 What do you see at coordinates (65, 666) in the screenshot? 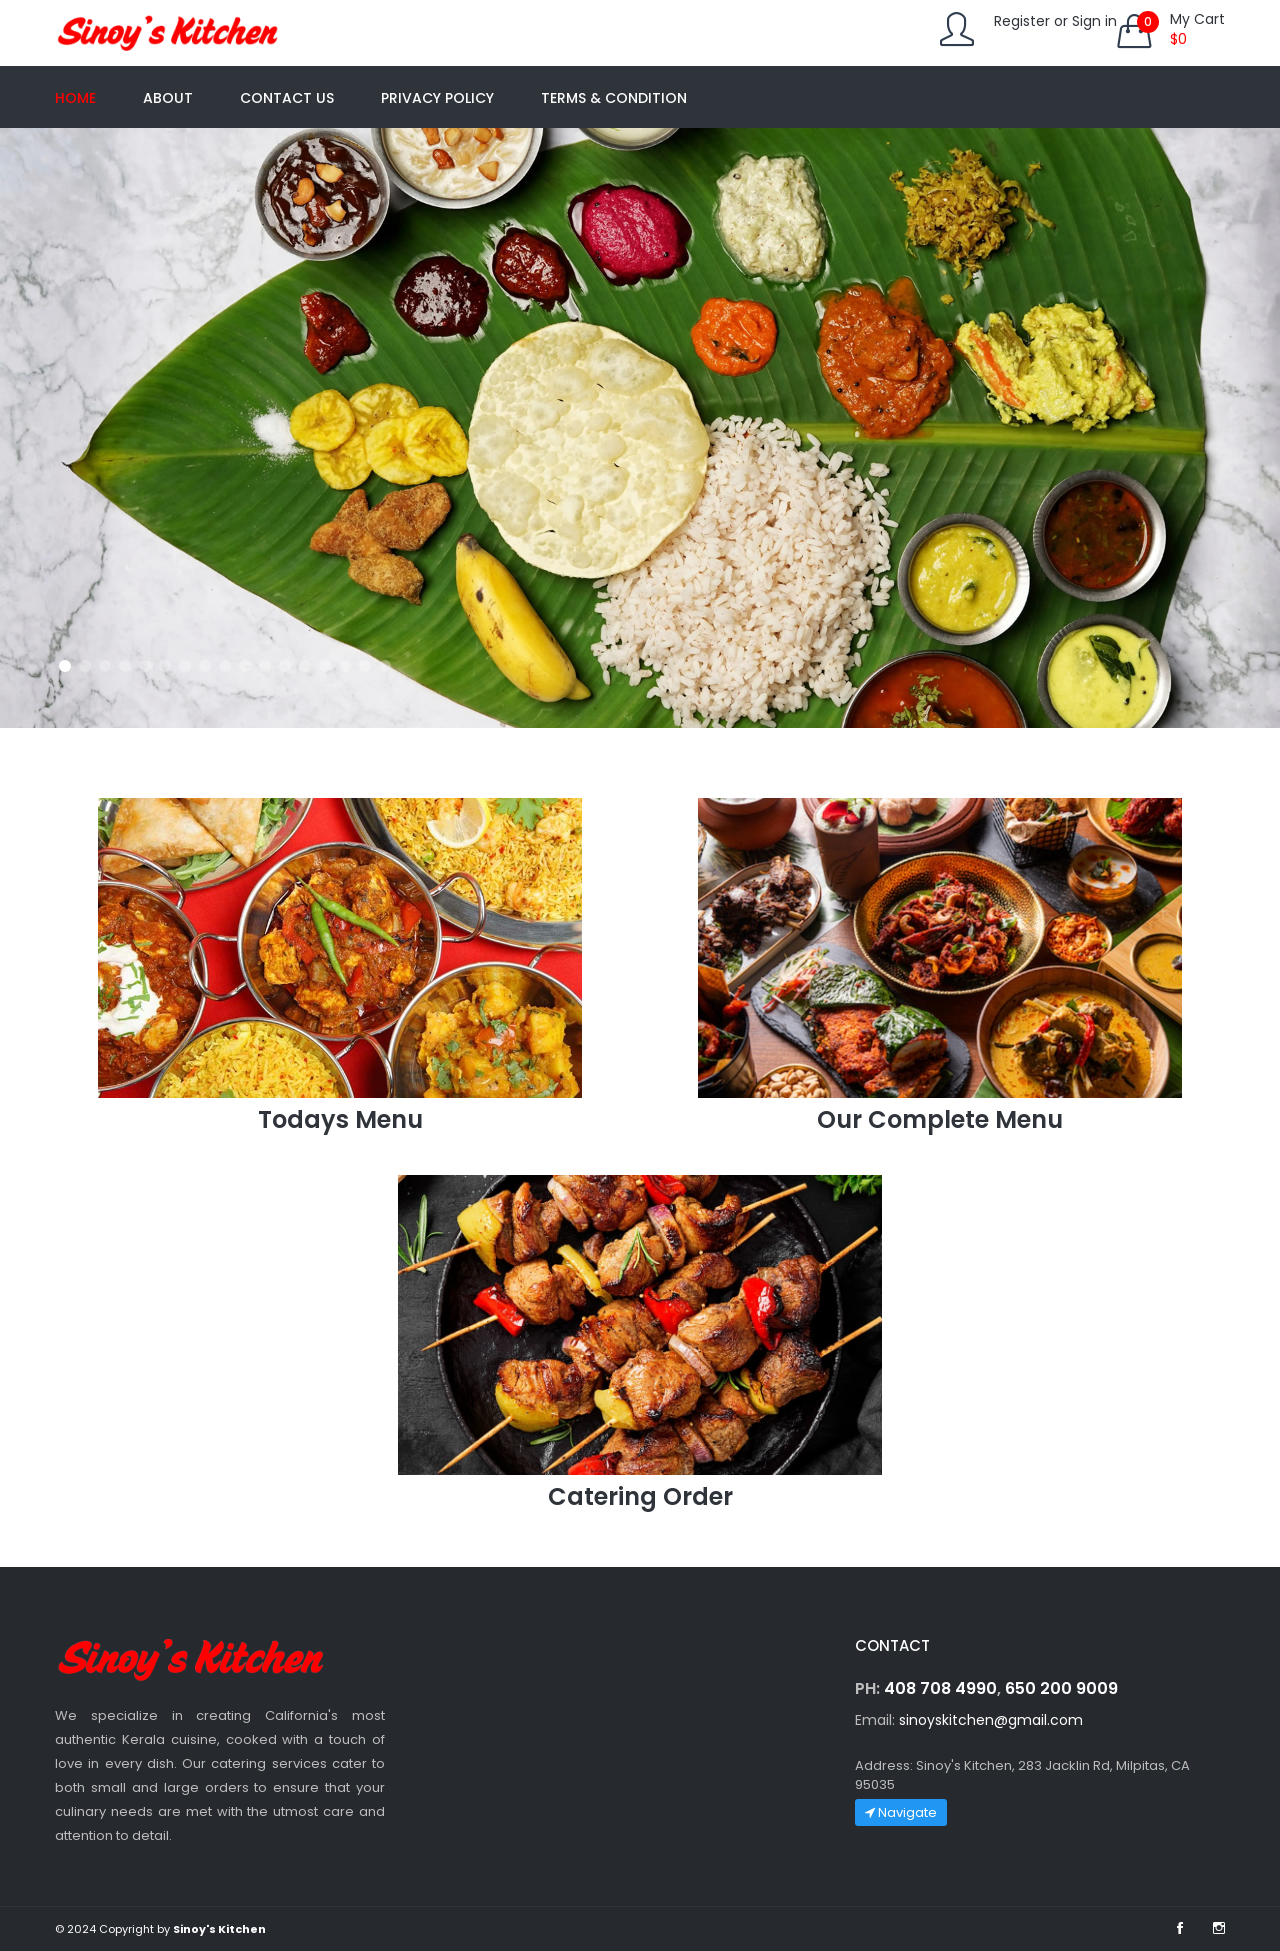
I see `[button]` at bounding box center [65, 666].